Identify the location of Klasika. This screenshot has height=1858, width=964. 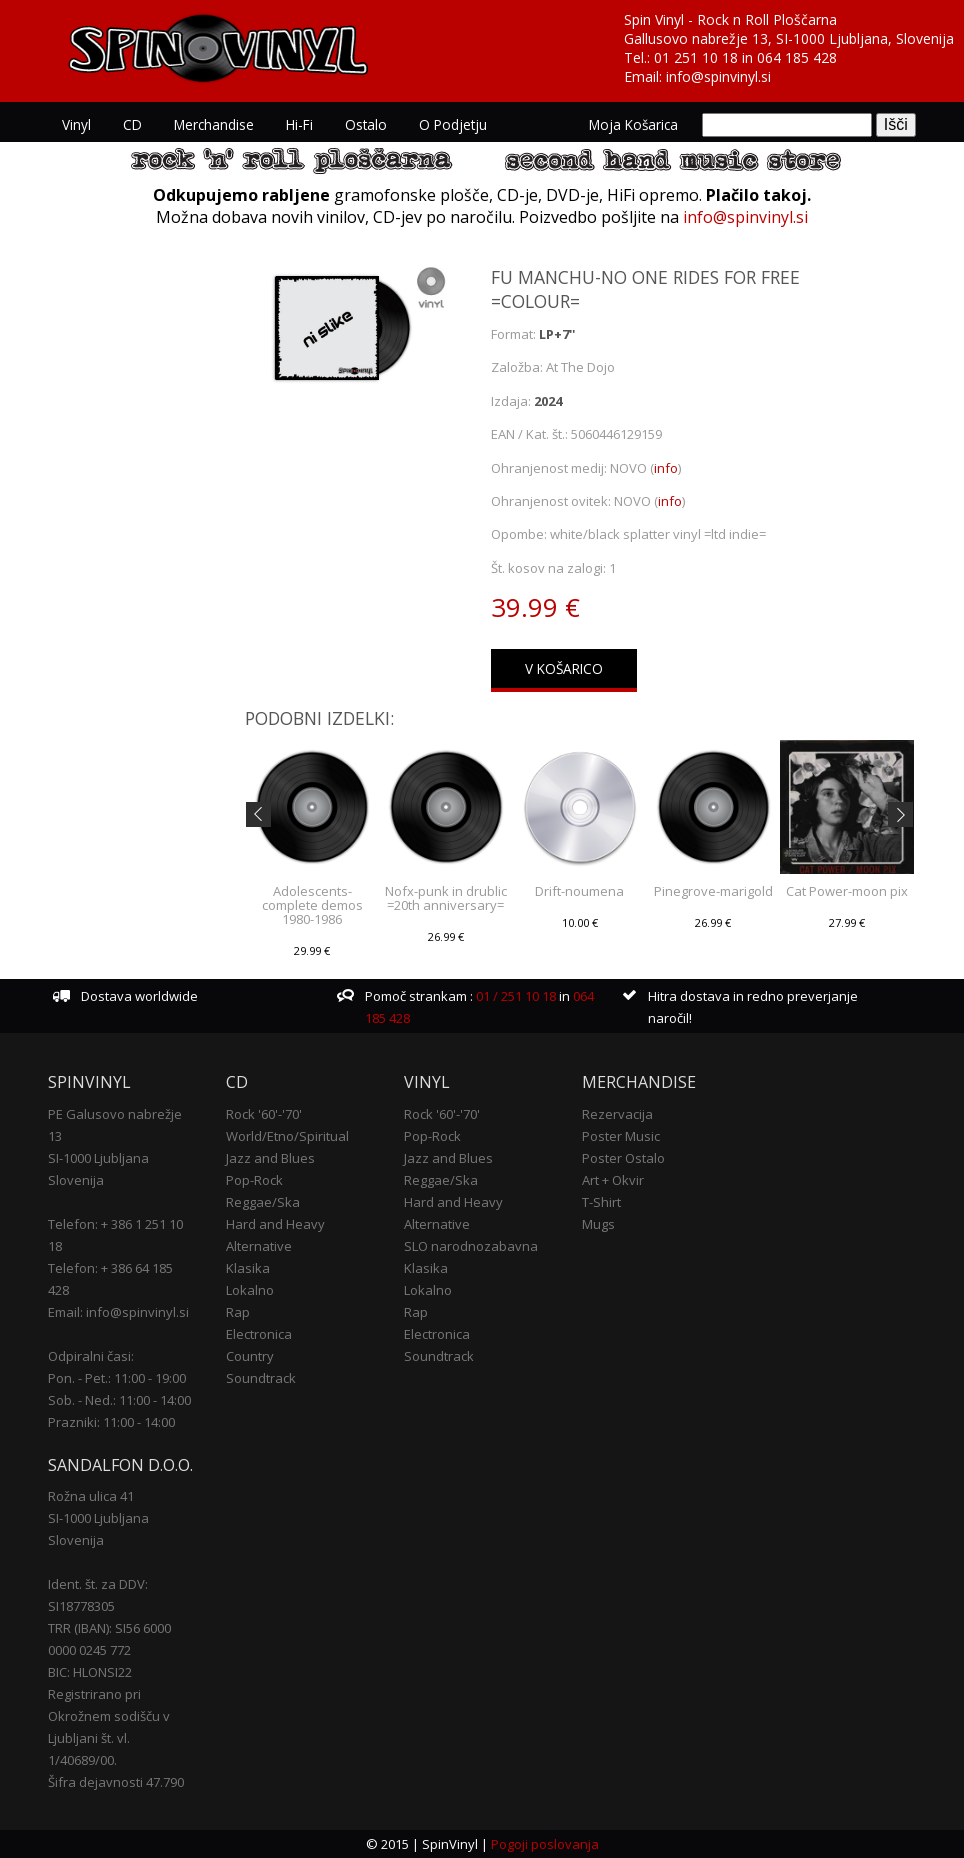
(248, 1268).